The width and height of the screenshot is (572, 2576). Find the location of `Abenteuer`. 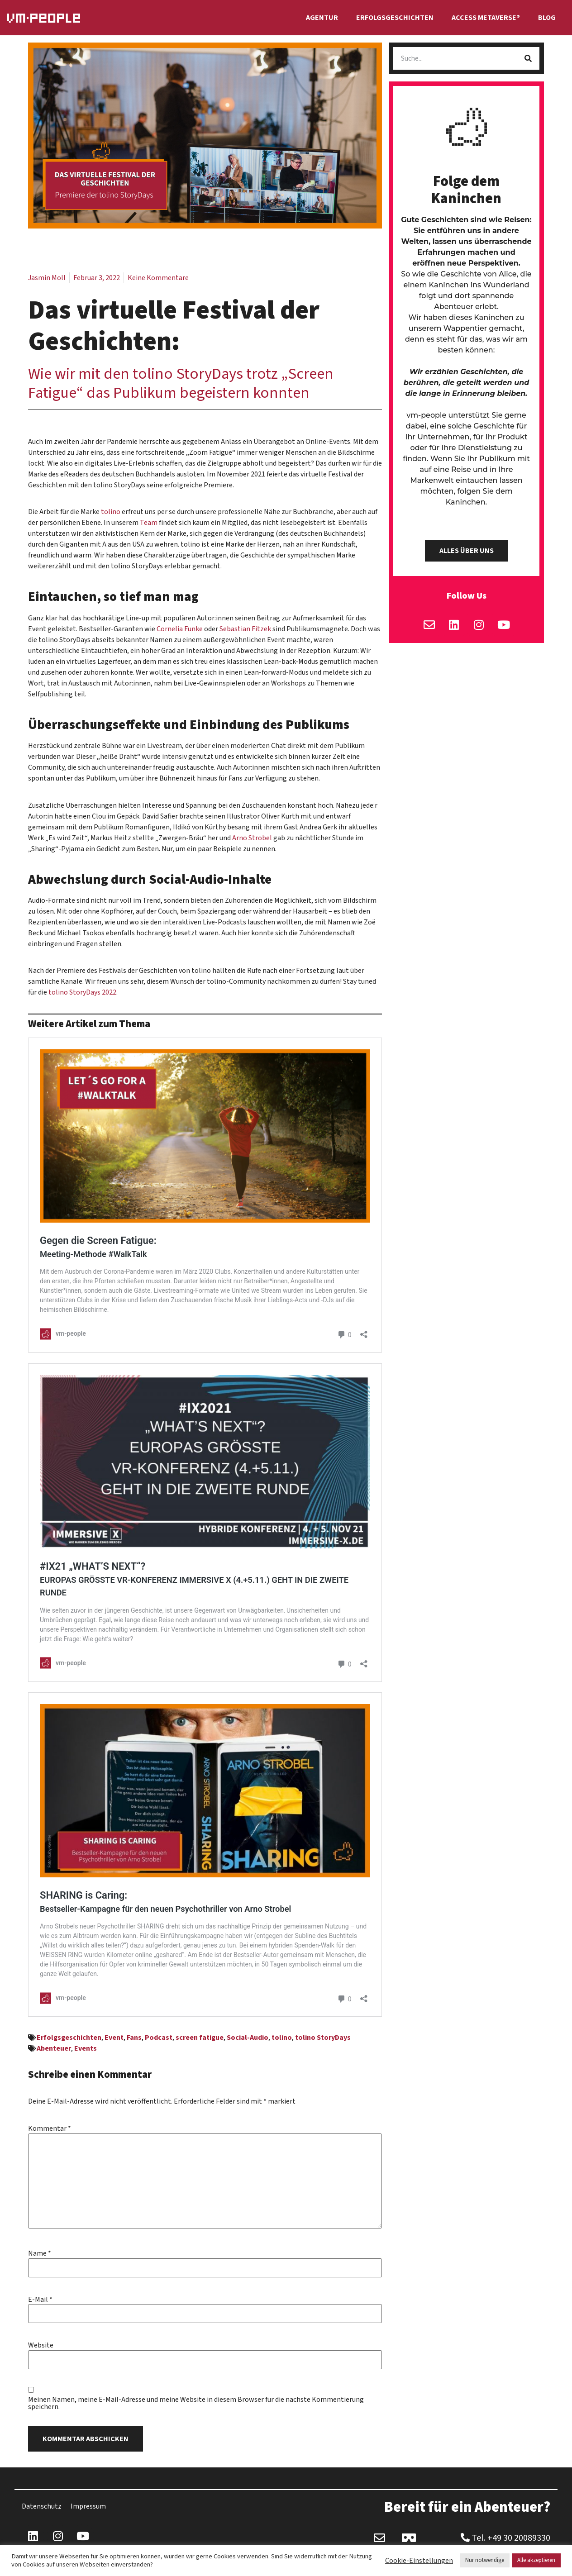

Abenteuer is located at coordinates (54, 2048).